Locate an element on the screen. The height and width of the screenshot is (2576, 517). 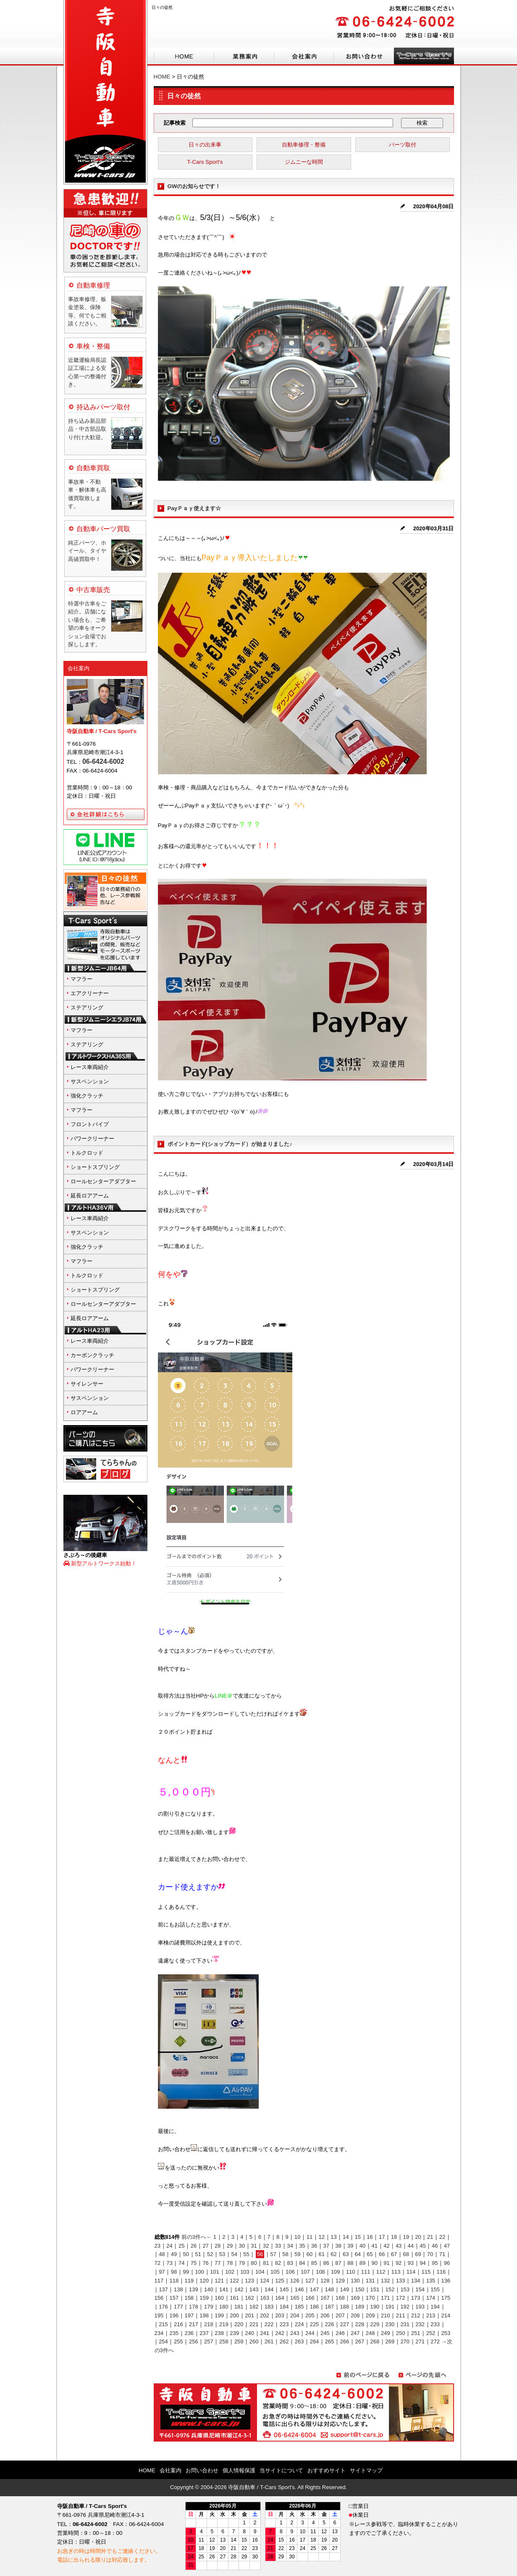
T-Cars Sport's is located at coordinates (205, 162).